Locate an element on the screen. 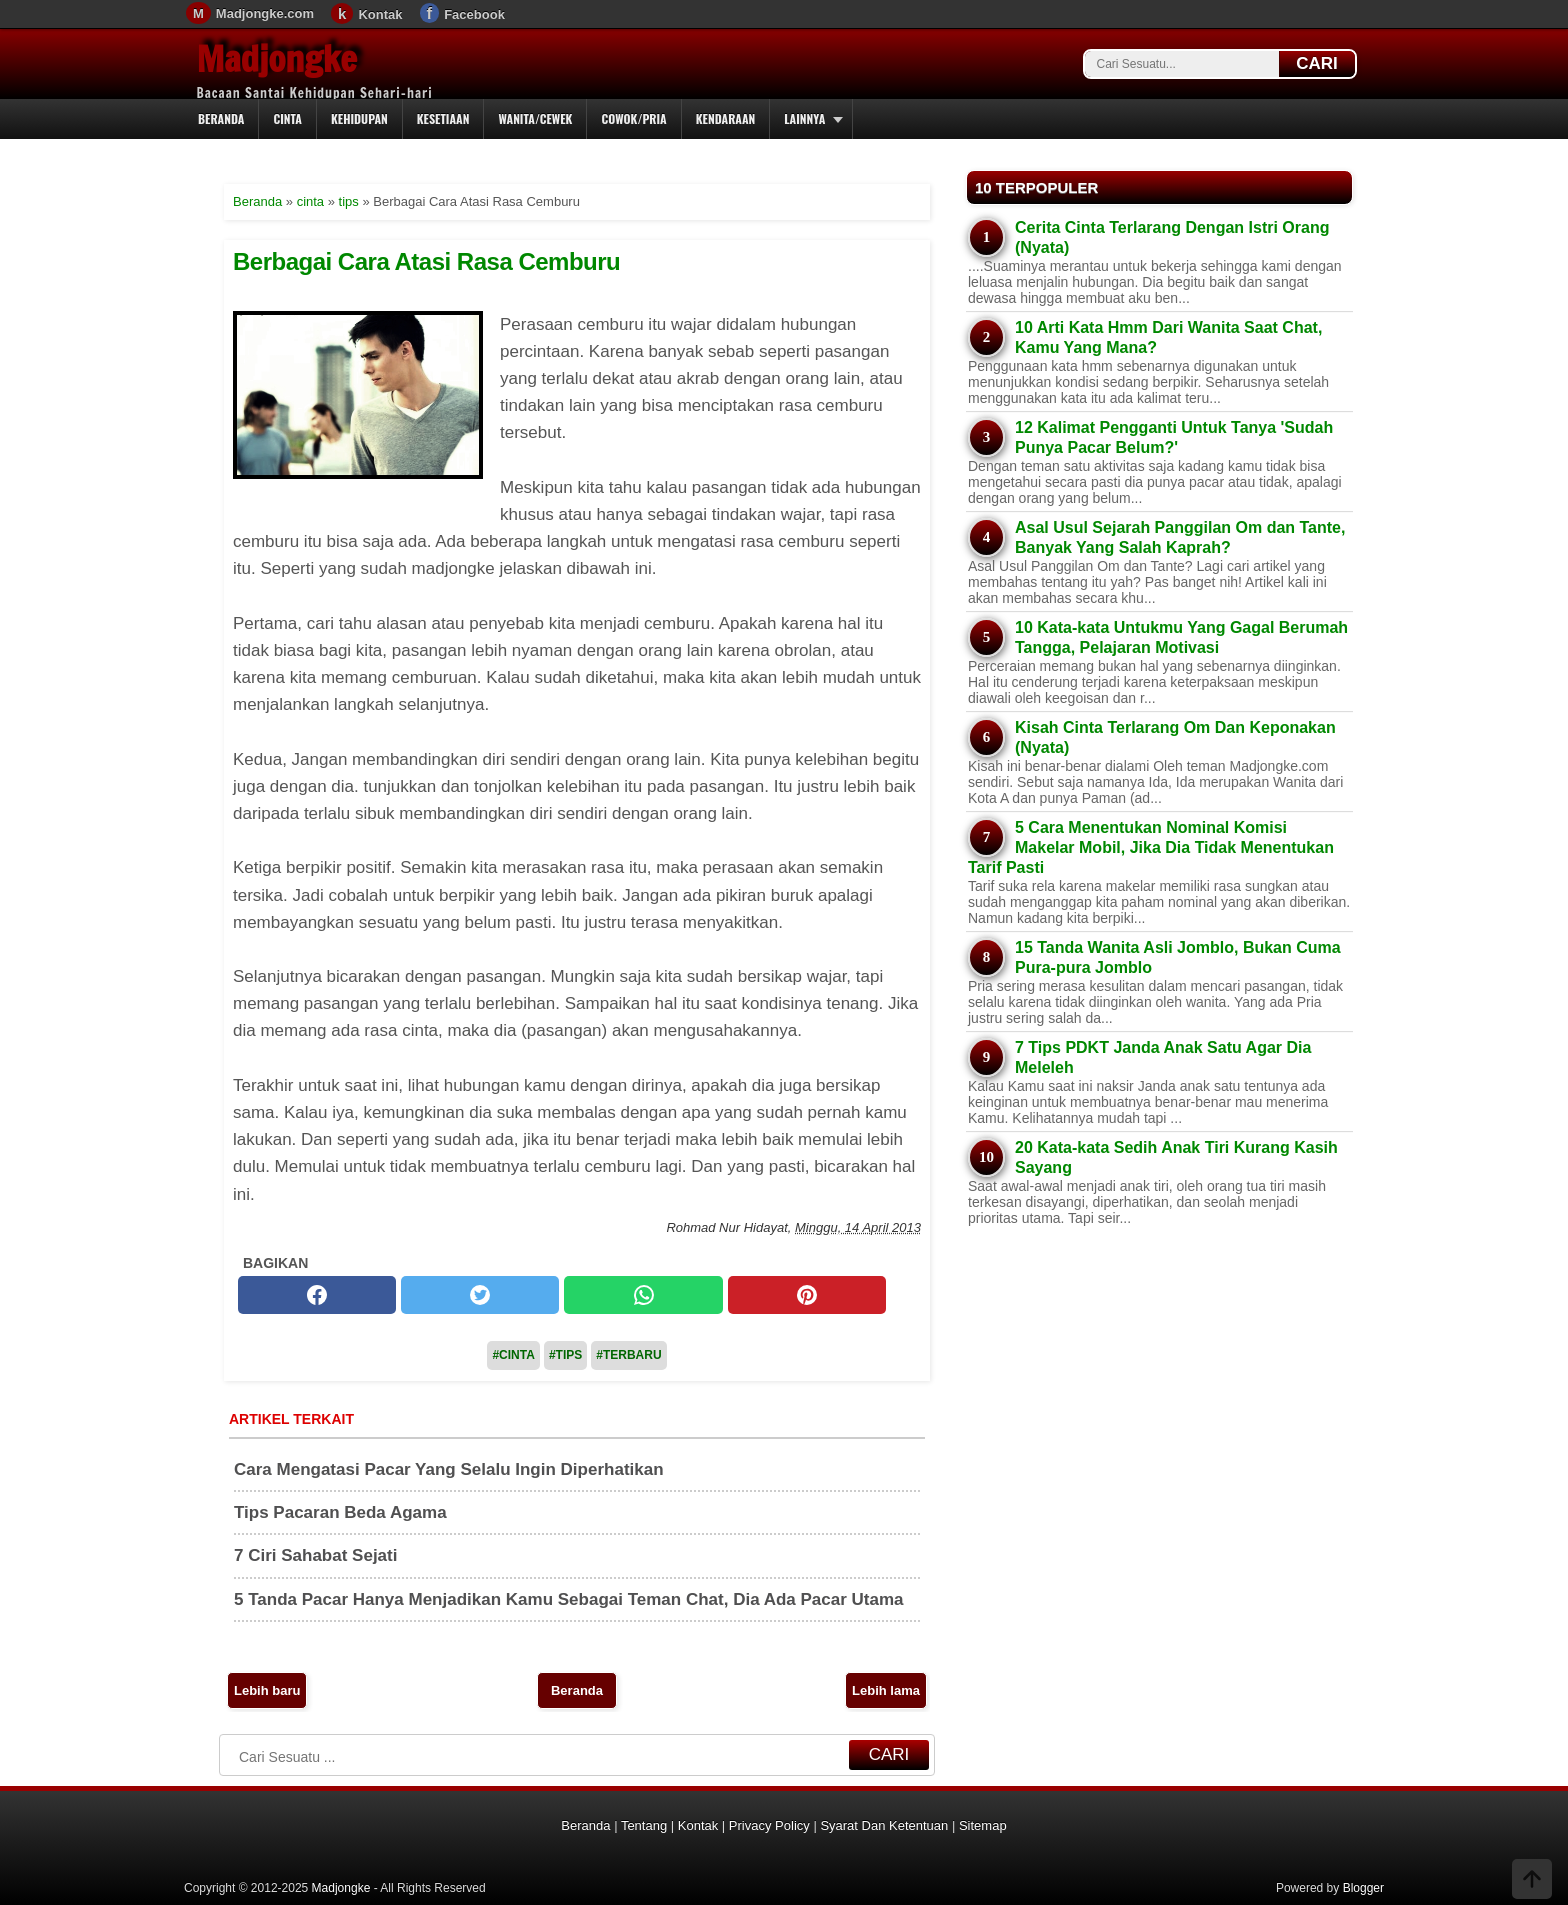 This screenshot has width=1568, height=1905. Facebook is located at coordinates (474, 14).